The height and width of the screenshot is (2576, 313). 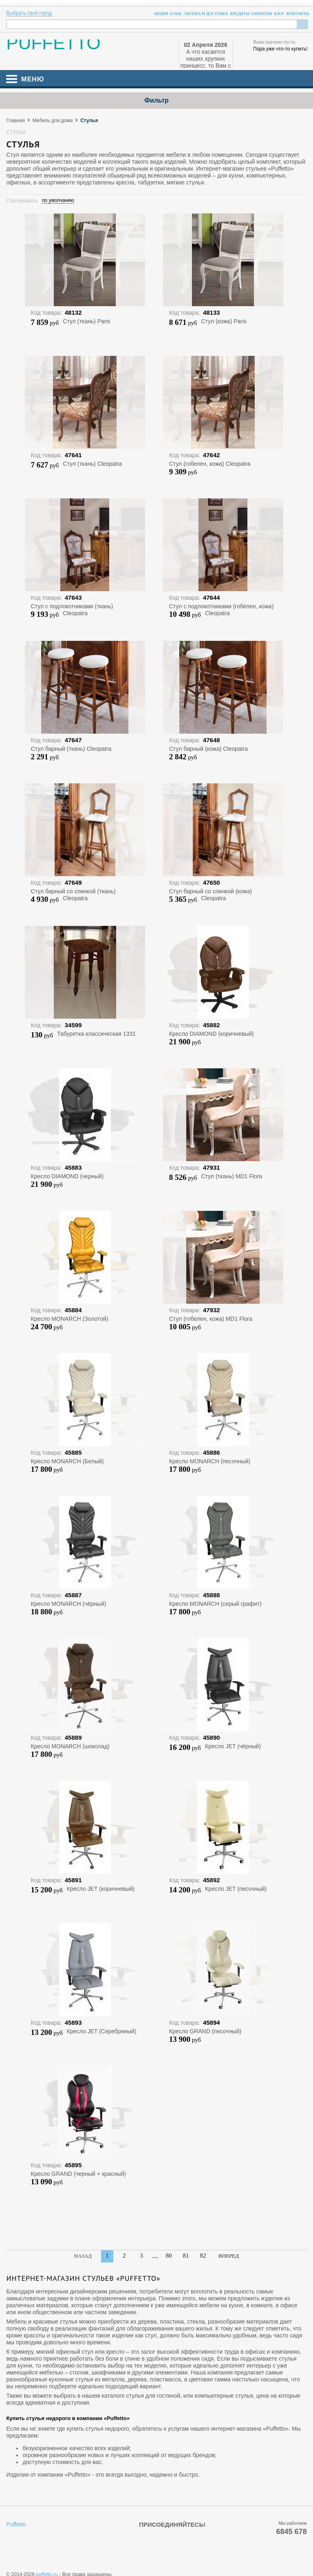 What do you see at coordinates (298, 13) in the screenshot?
I see `Контакты` at bounding box center [298, 13].